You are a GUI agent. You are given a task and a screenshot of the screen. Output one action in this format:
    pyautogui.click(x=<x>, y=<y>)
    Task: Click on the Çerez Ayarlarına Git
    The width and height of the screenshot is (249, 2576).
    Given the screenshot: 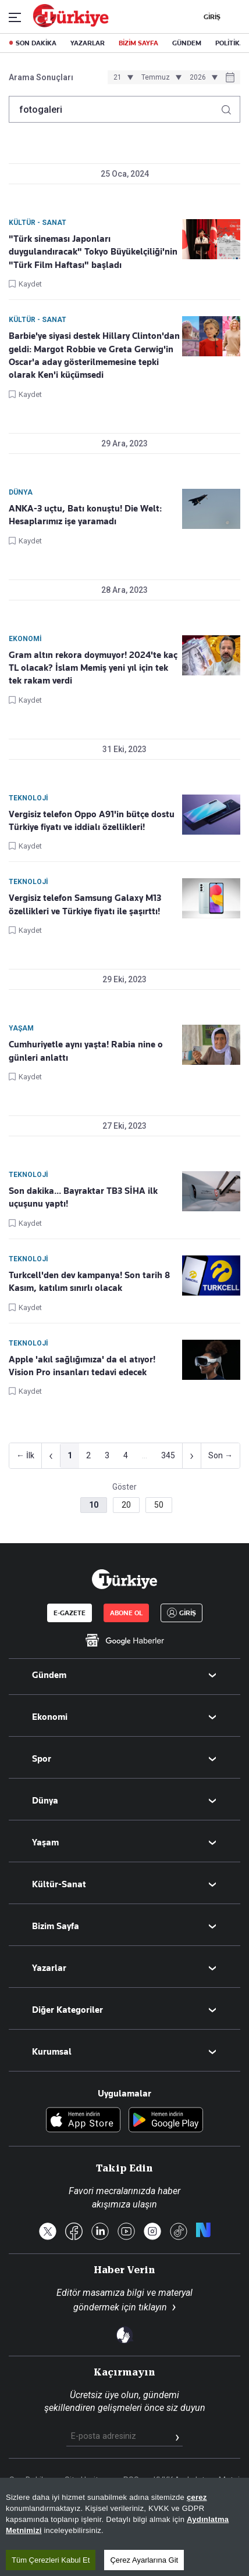 What is the action you would take?
    pyautogui.click(x=144, y=2560)
    